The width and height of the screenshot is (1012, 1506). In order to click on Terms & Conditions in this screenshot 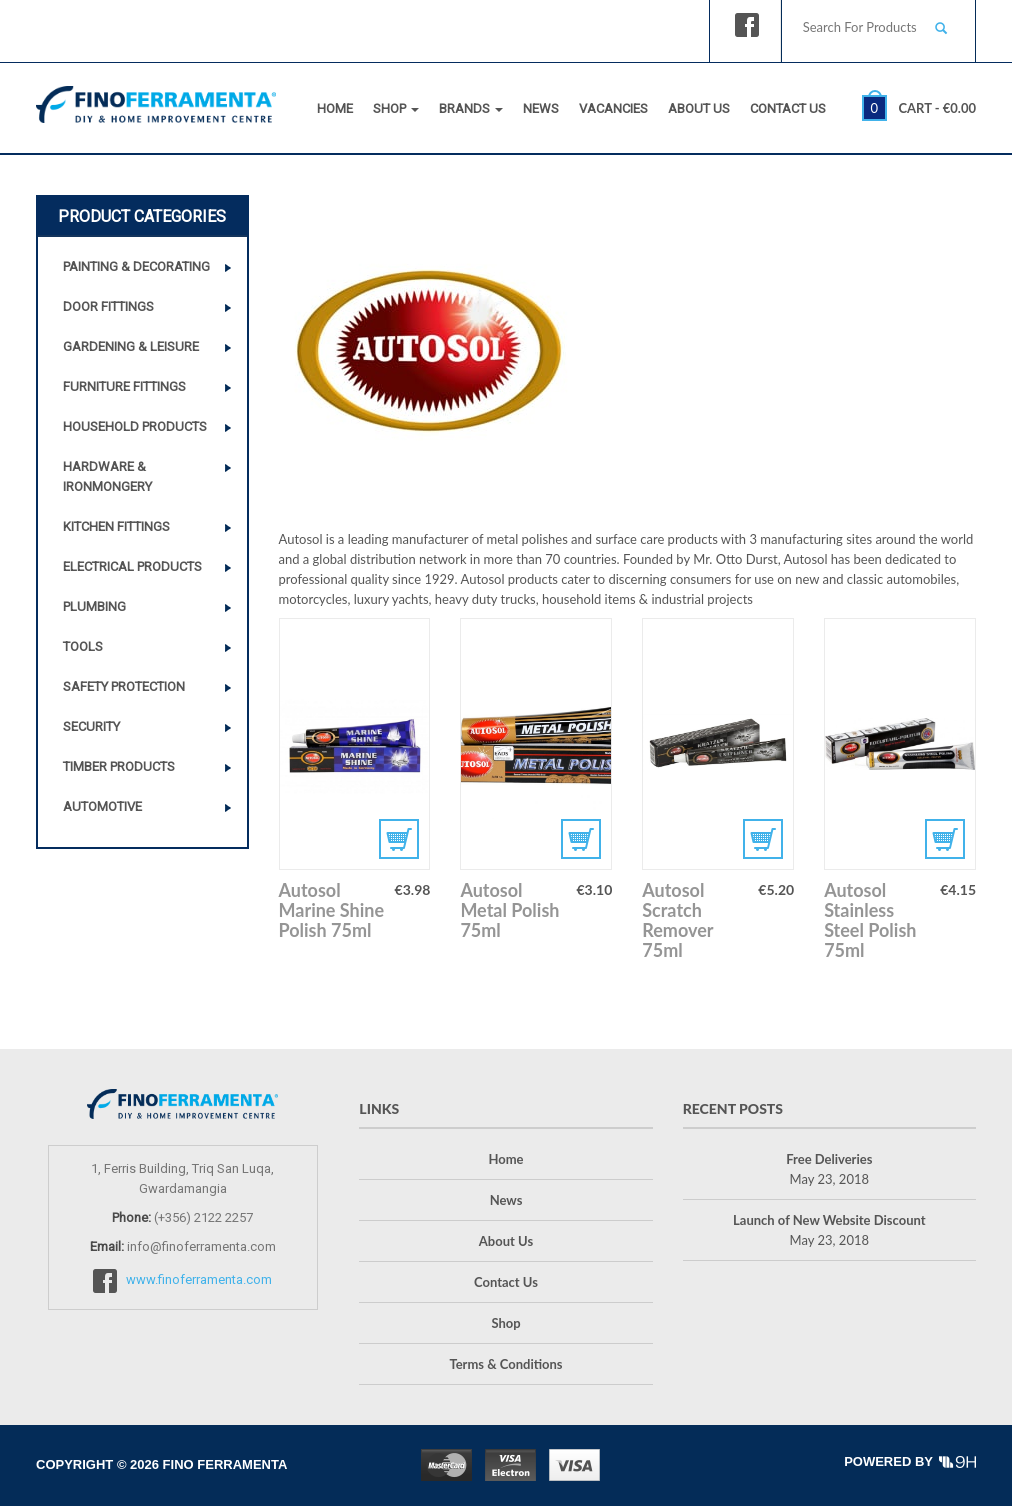, I will do `click(505, 1364)`.